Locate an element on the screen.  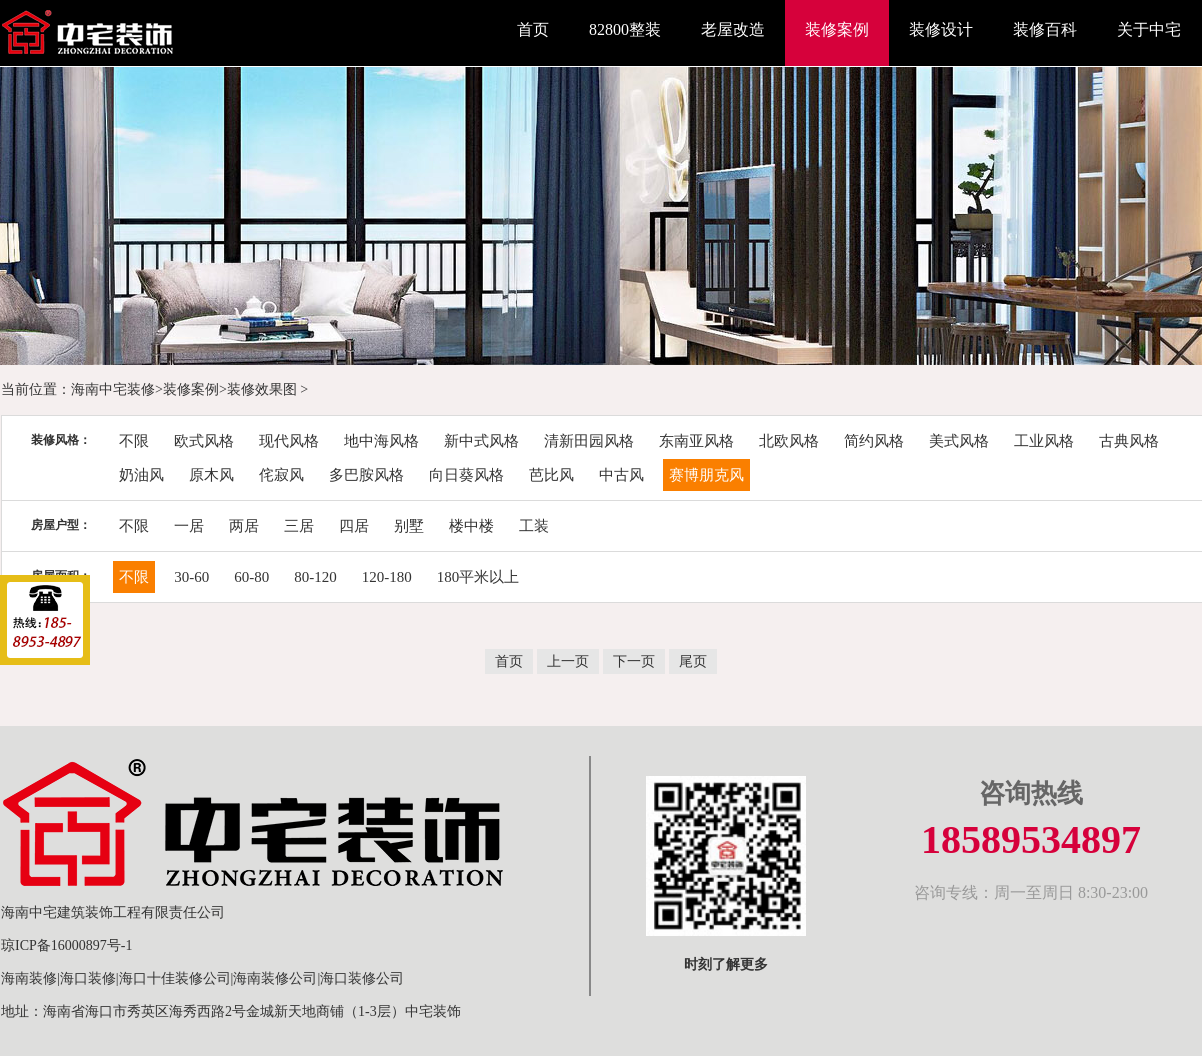
芭比风 is located at coordinates (551, 475).